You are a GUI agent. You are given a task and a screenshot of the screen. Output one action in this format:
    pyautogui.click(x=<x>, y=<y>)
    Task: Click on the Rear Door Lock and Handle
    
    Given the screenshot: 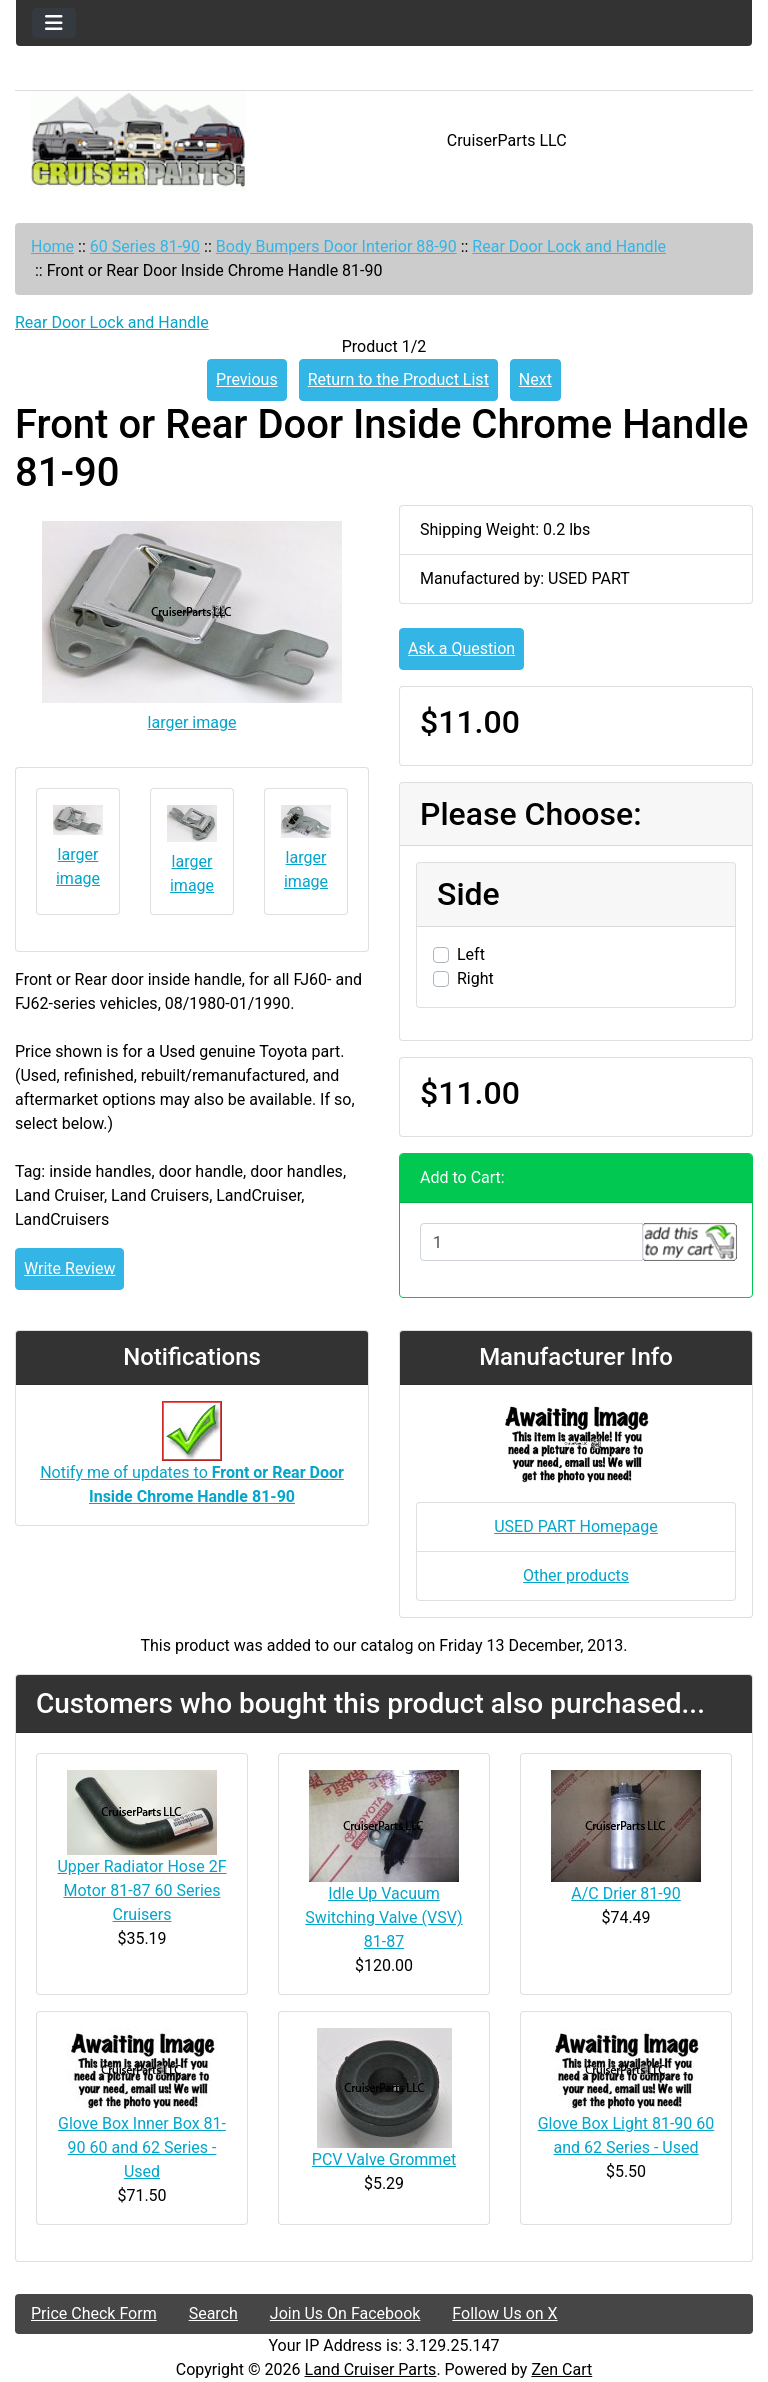 What is the action you would take?
    pyautogui.click(x=569, y=246)
    